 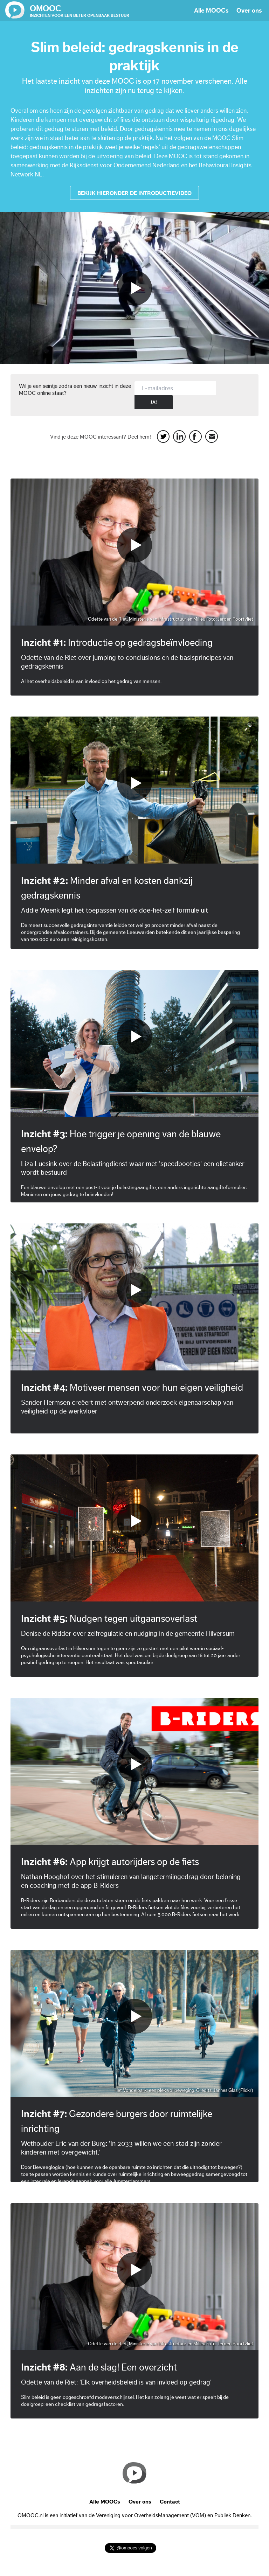 What do you see at coordinates (134, 193) in the screenshot?
I see `Bekijk hieronder de introductievideo` at bounding box center [134, 193].